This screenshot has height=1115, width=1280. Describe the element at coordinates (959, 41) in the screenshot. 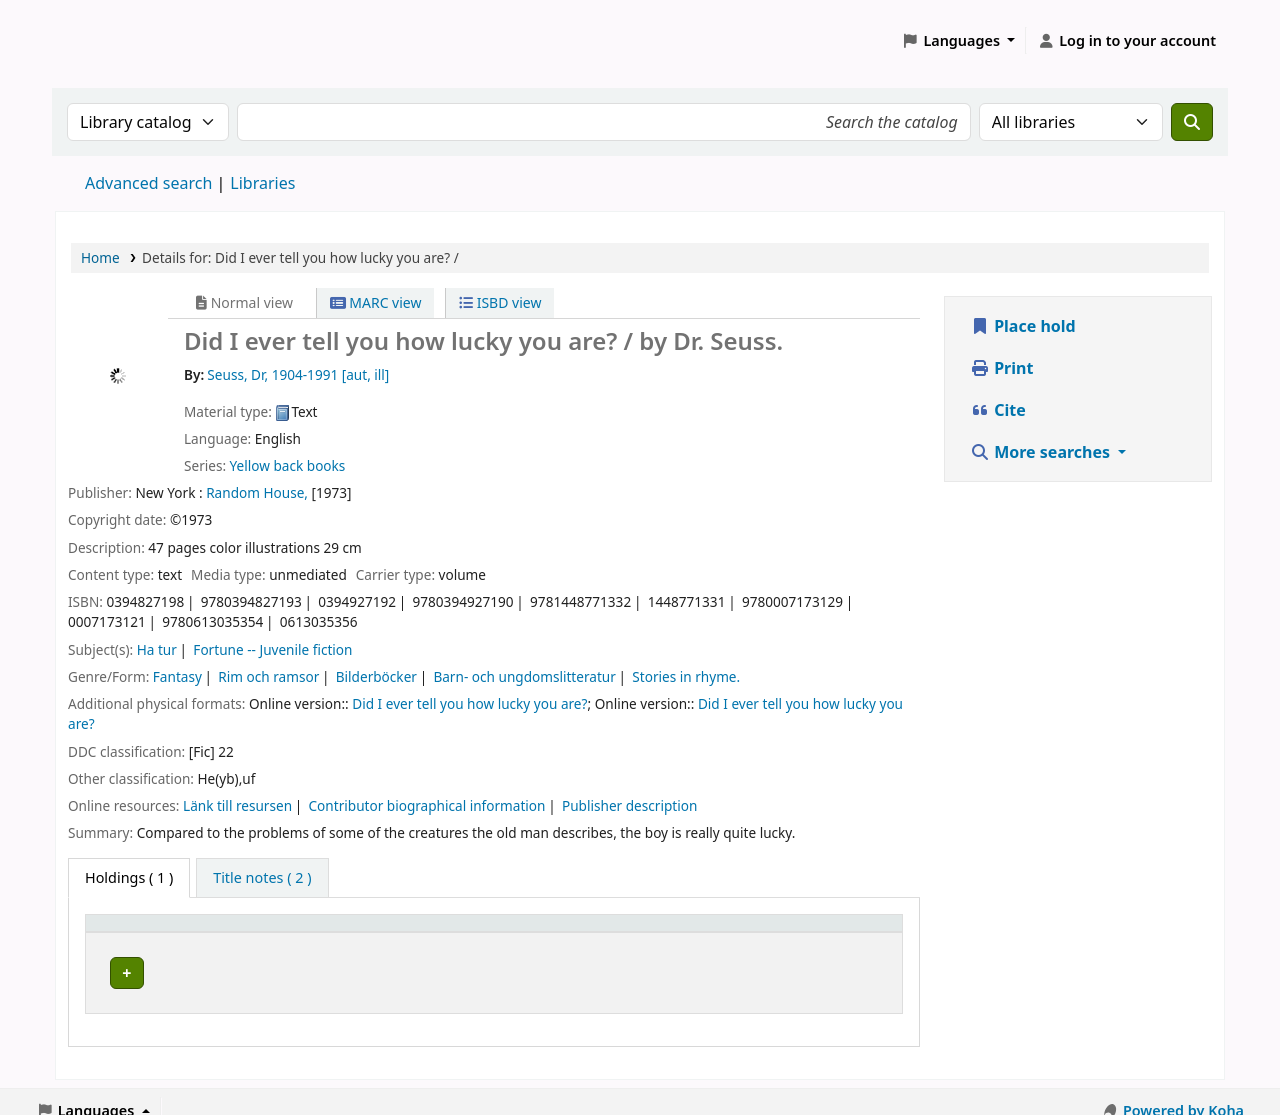

I see `[button]` at that location.